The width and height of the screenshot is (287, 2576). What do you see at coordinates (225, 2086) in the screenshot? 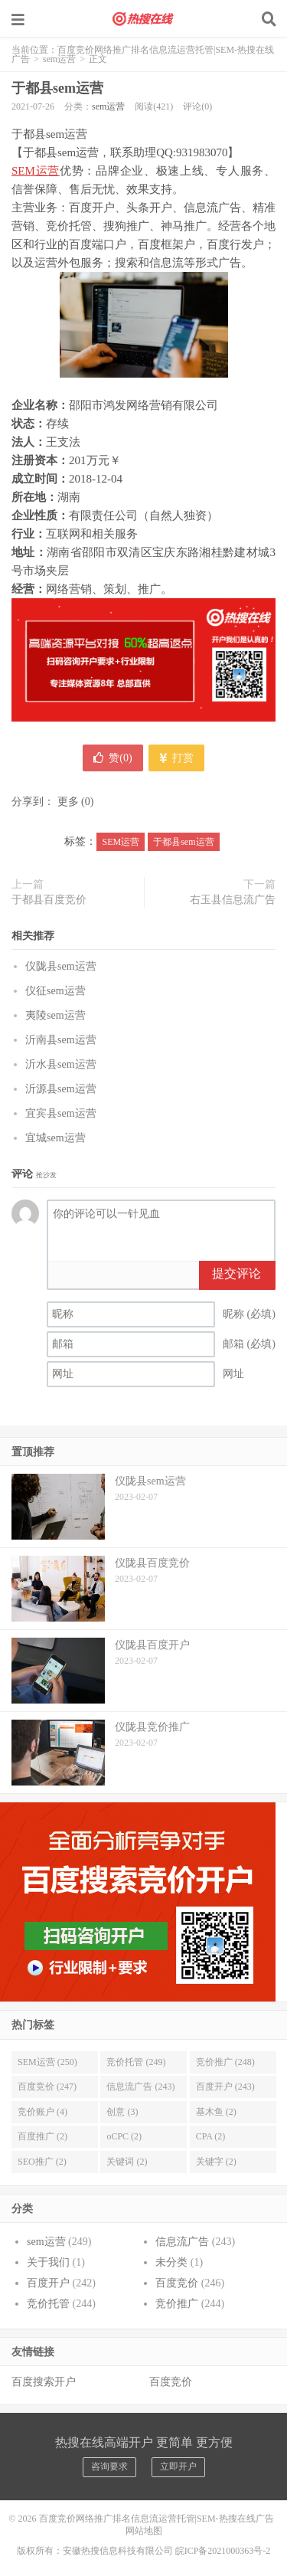
I see `百度开户 (243)` at bounding box center [225, 2086].